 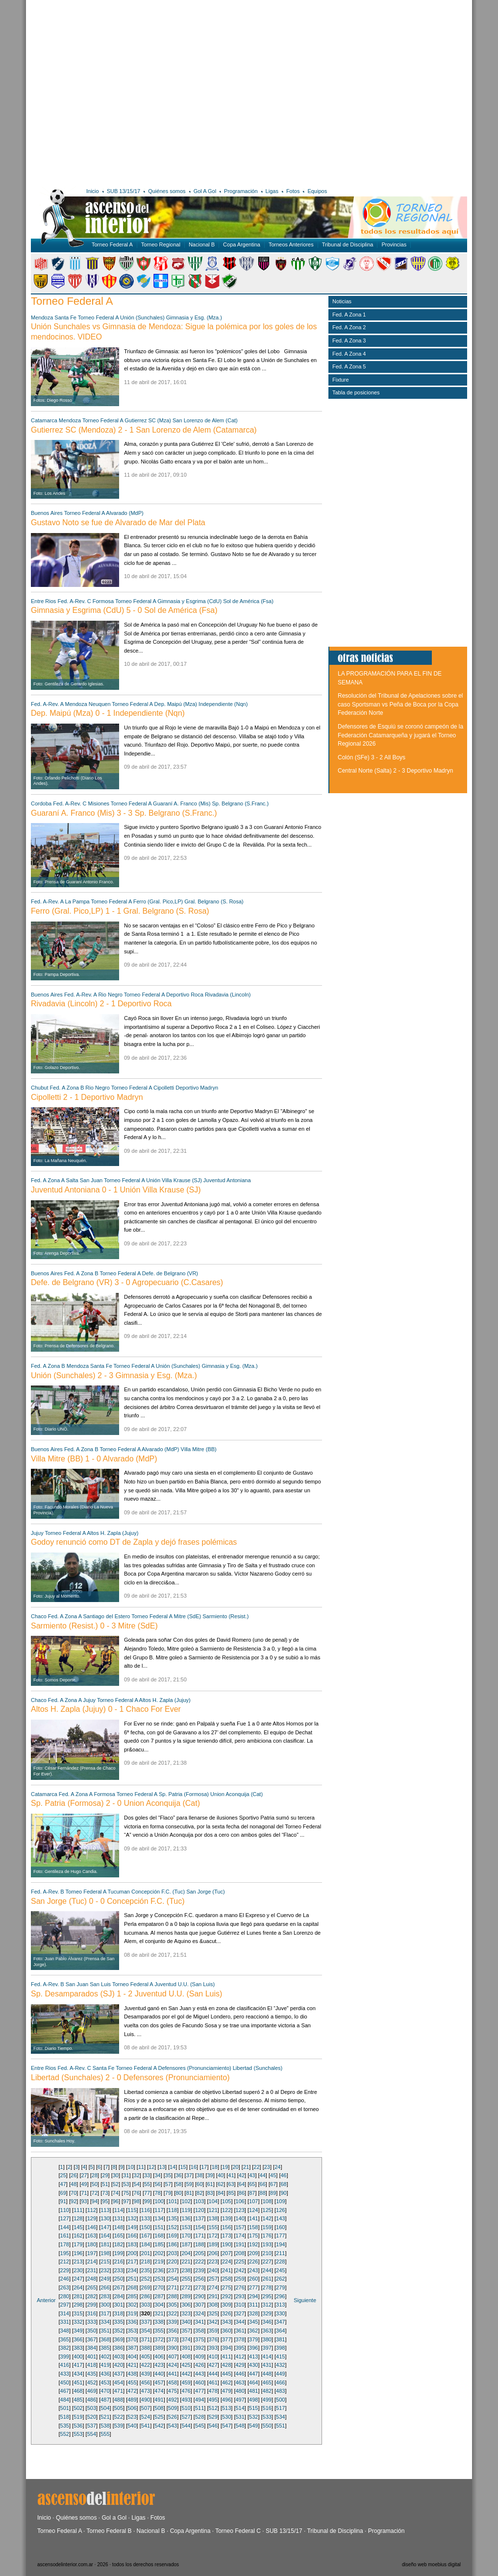 What do you see at coordinates (47, 513) in the screenshot?
I see `Buenos Aires` at bounding box center [47, 513].